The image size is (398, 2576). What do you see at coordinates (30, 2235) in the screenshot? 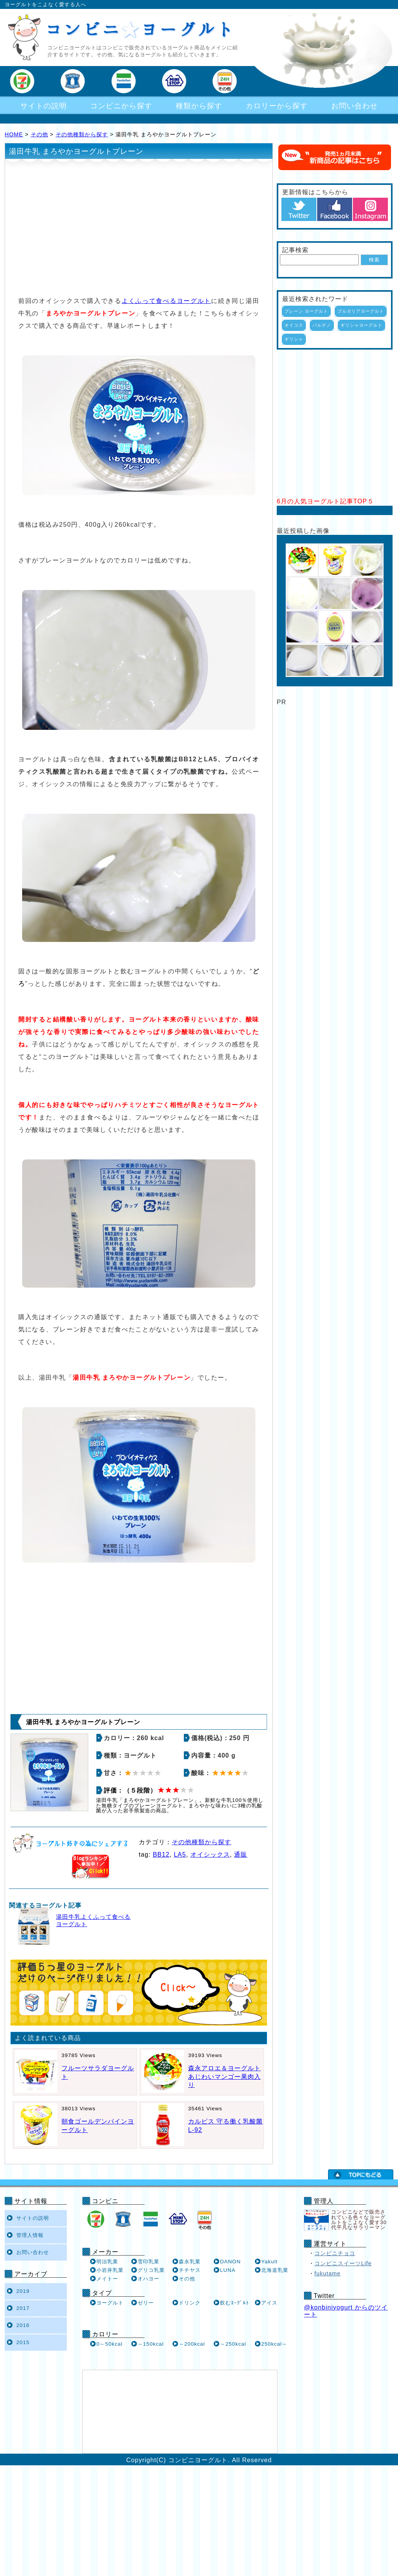
I see `管理人情報` at bounding box center [30, 2235].